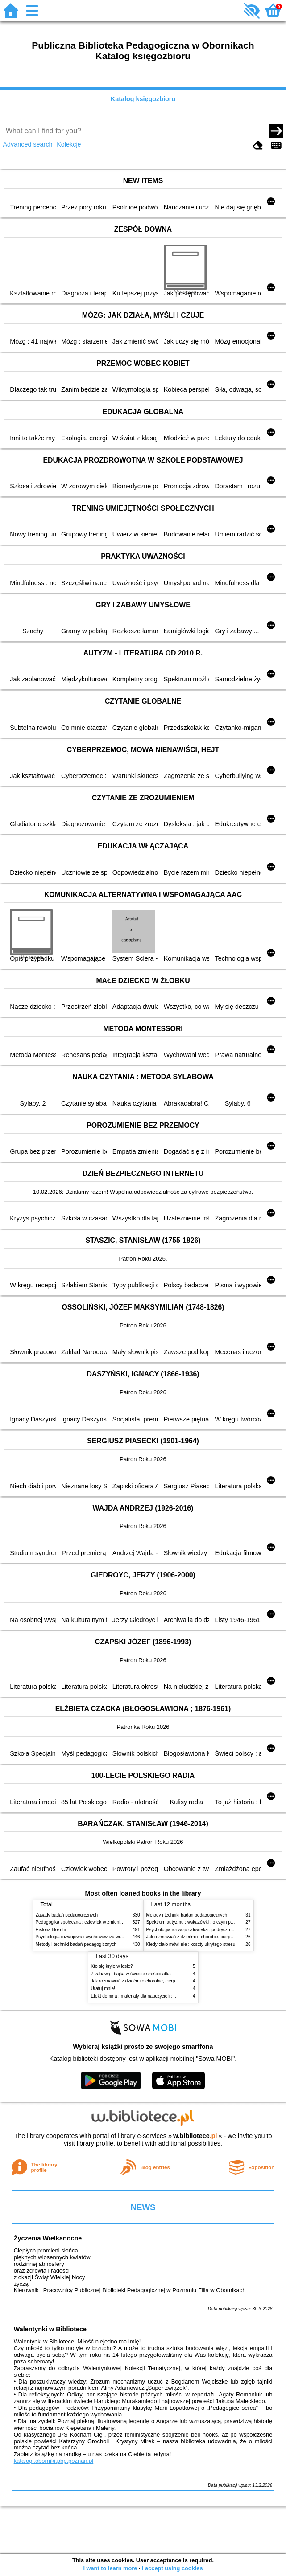 The height and width of the screenshot is (2576, 286). What do you see at coordinates (51, 1929) in the screenshot?
I see `Historia filozofii` at bounding box center [51, 1929].